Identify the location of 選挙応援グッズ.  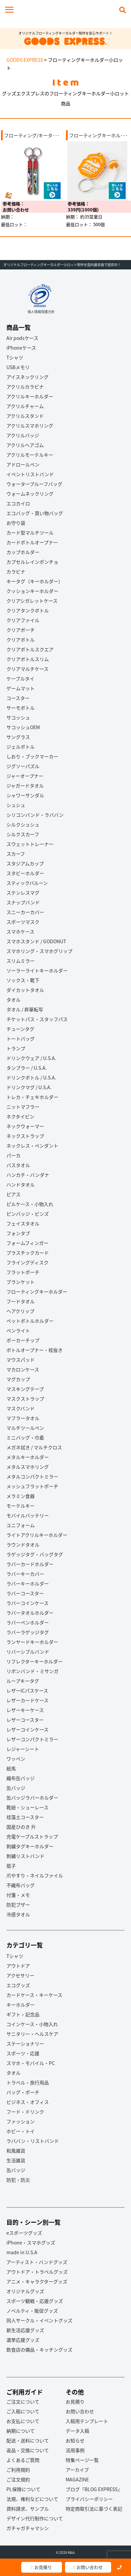
(22, 2339).